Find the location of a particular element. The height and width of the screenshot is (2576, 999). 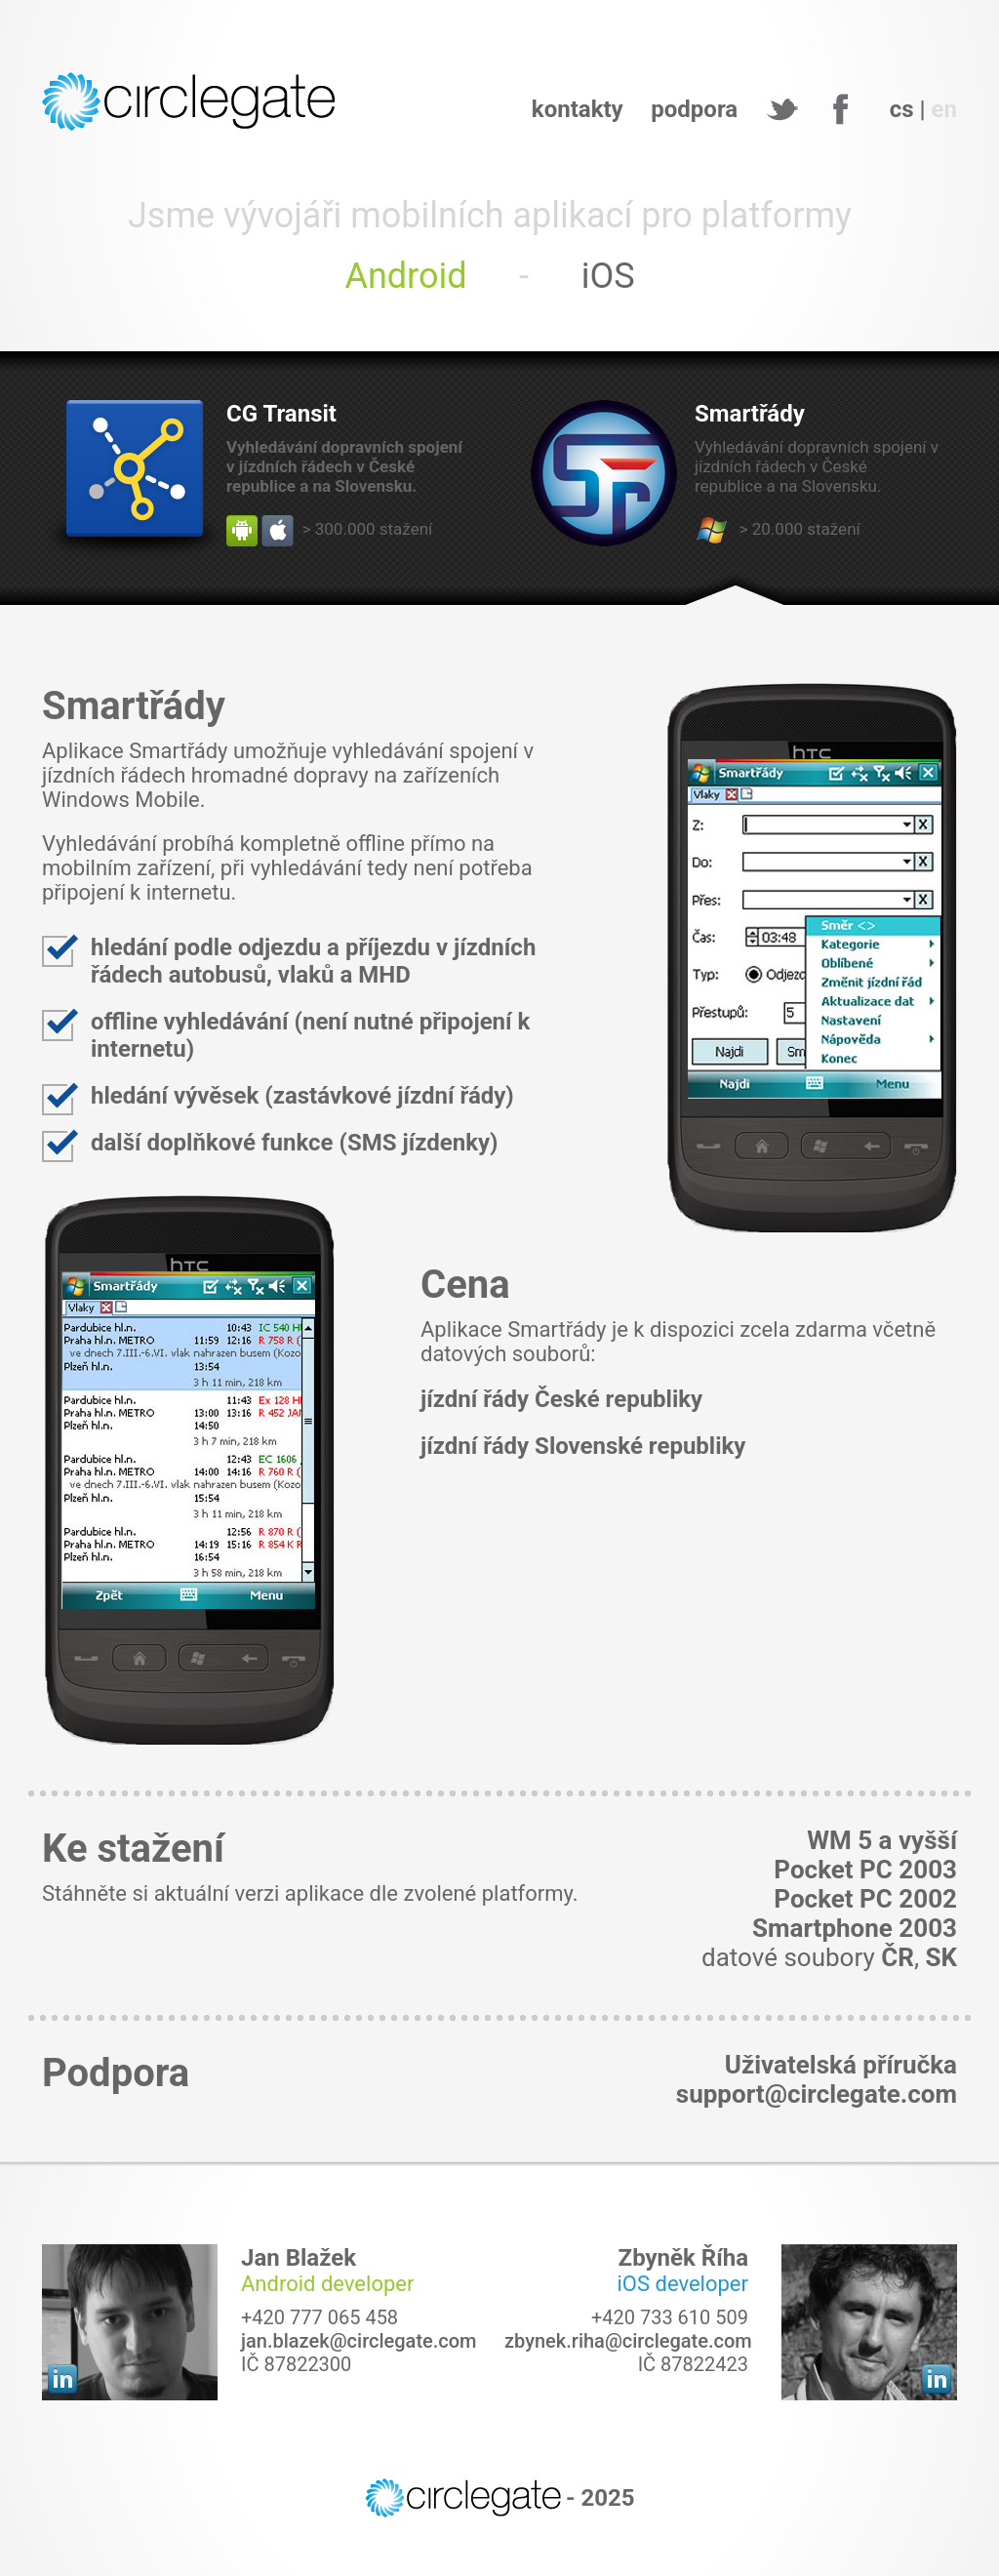

Uživatelská příručka is located at coordinates (841, 2064).